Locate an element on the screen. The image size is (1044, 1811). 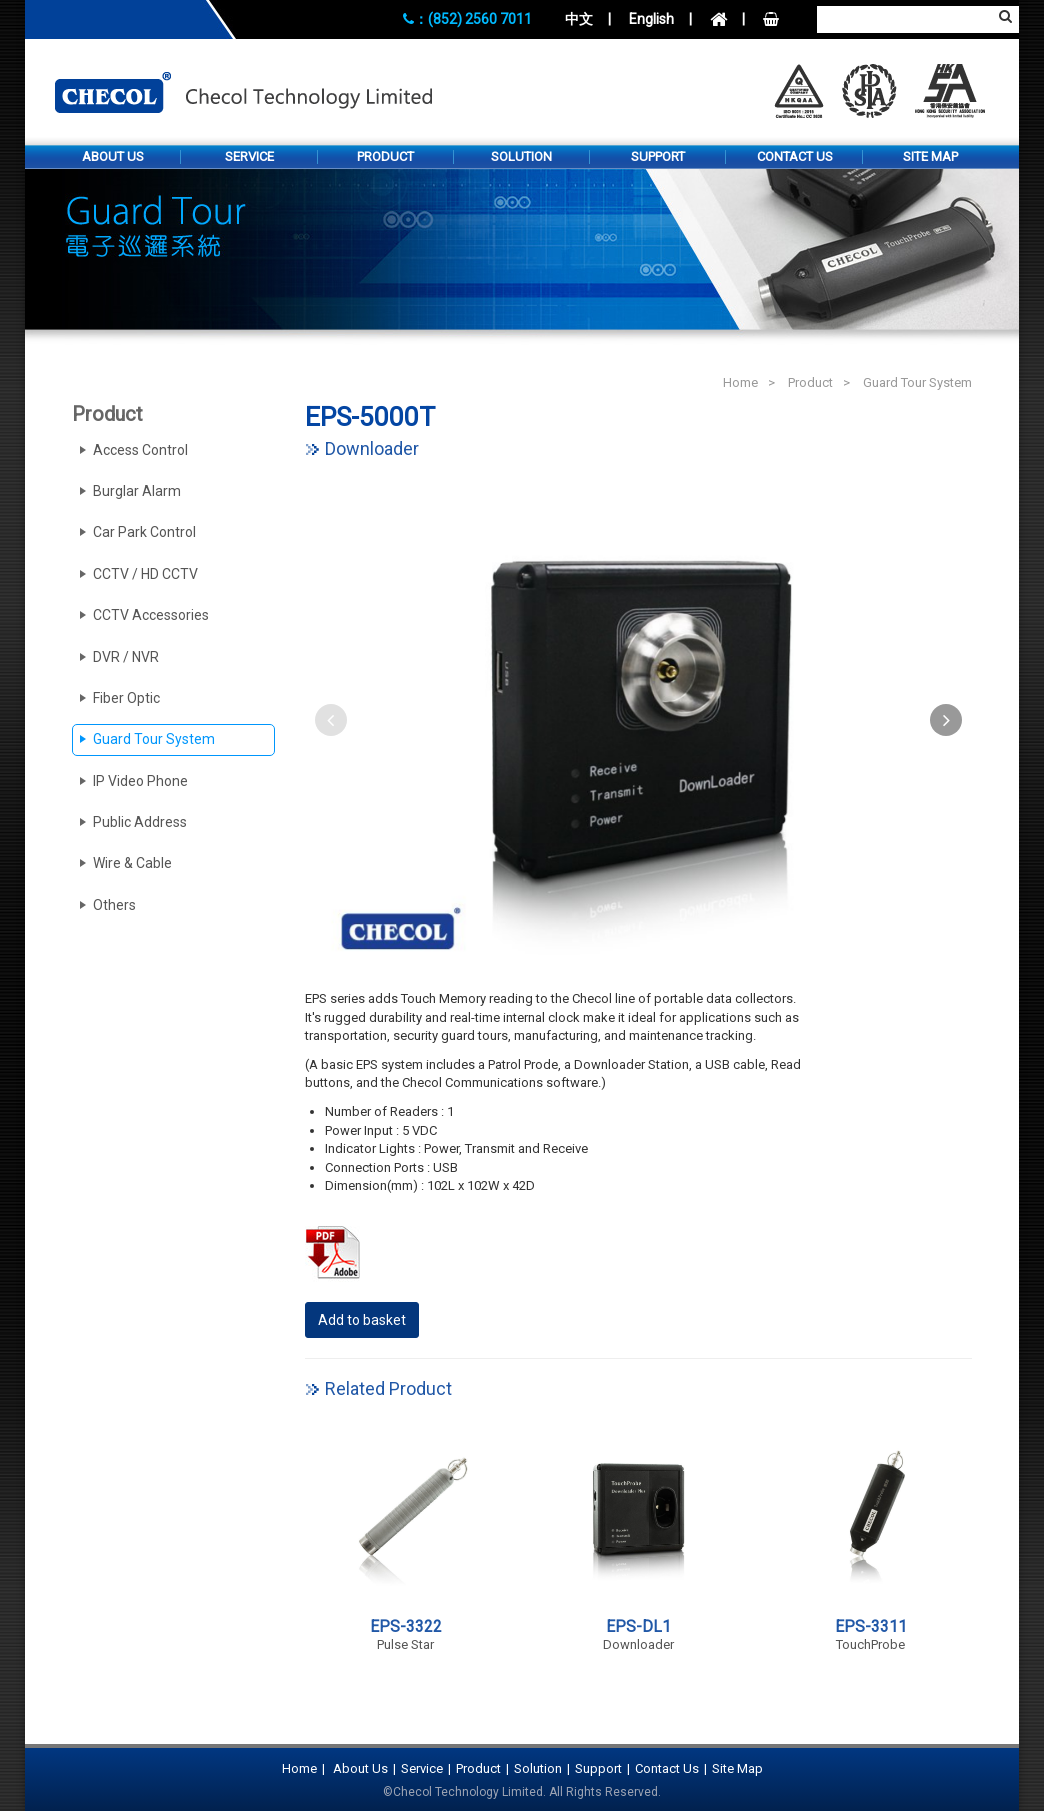
Service is located at coordinates (249, 156).